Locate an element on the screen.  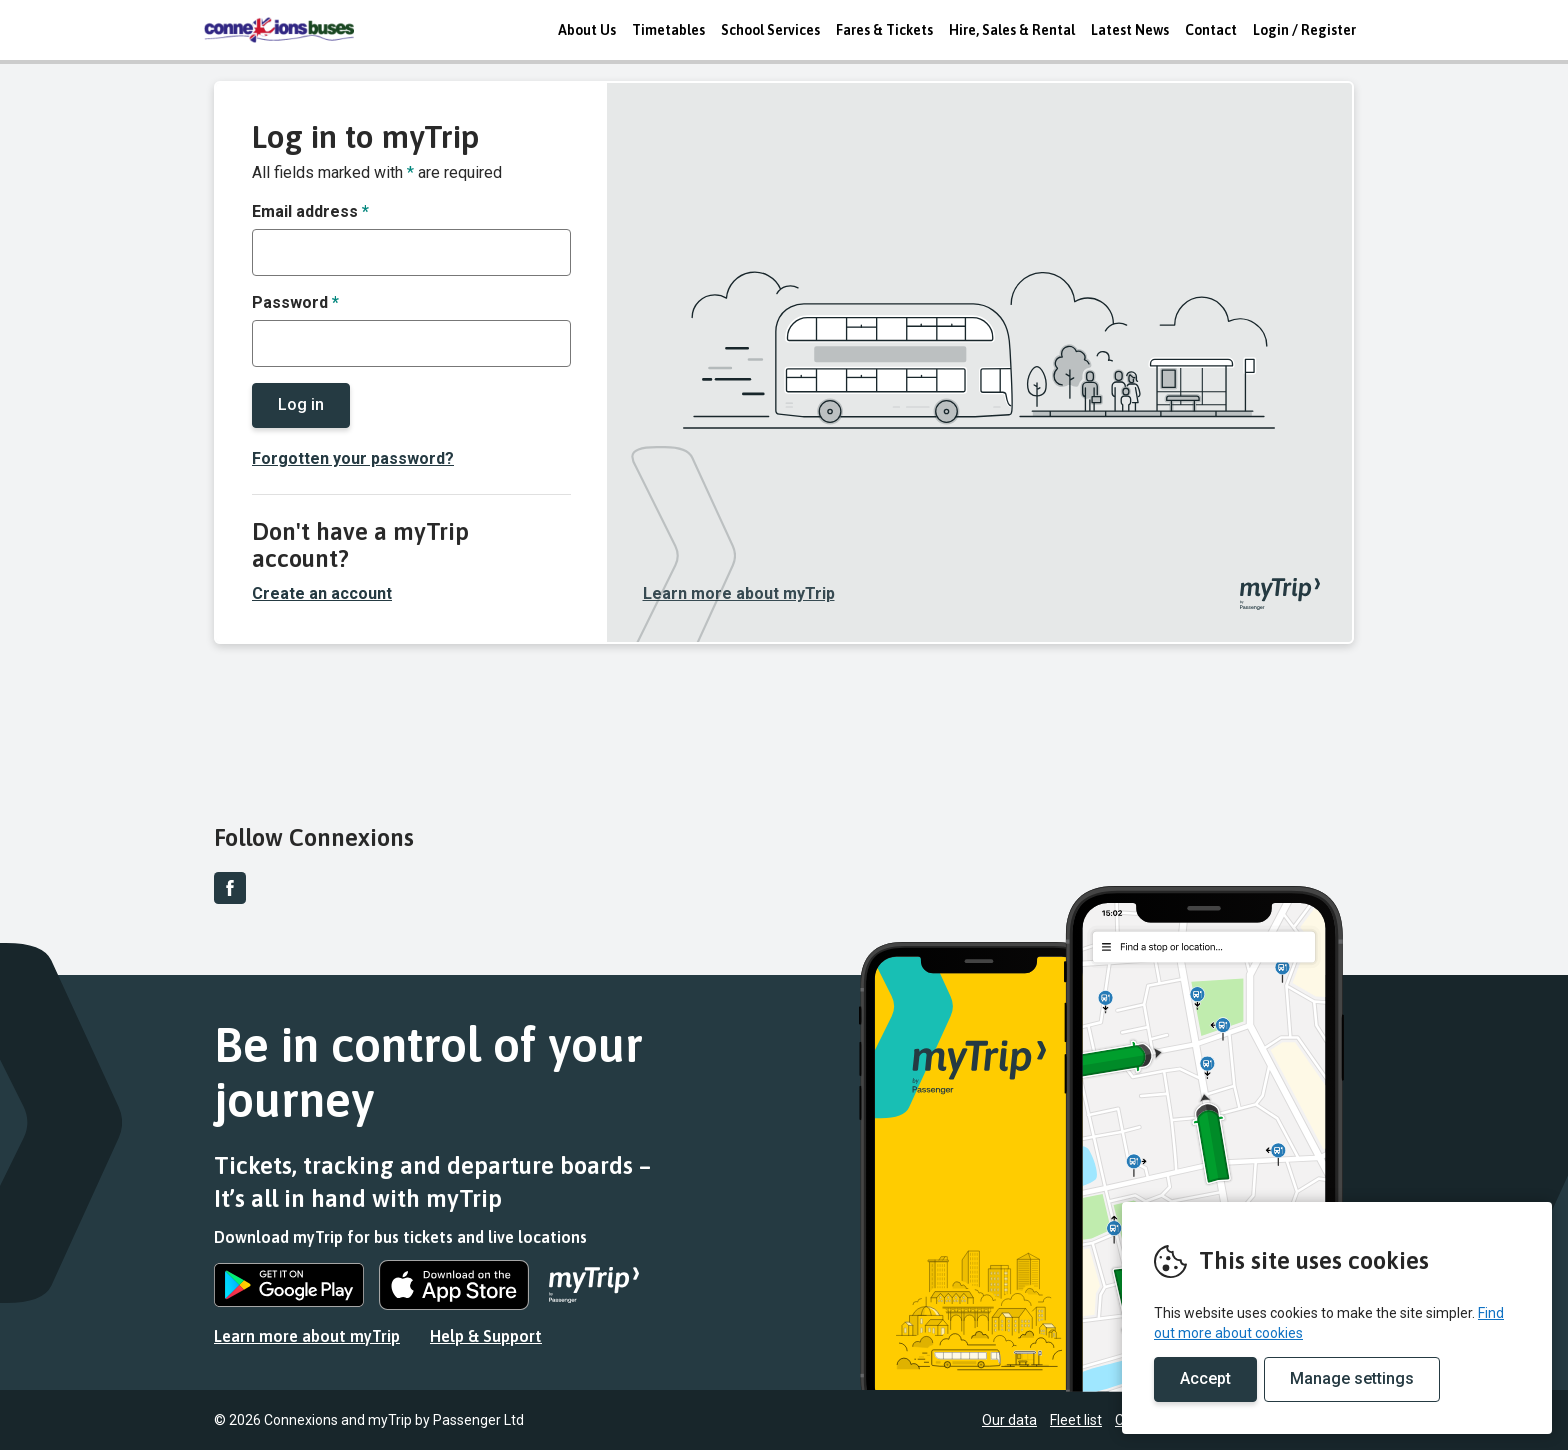
School Services is located at coordinates (770, 30).